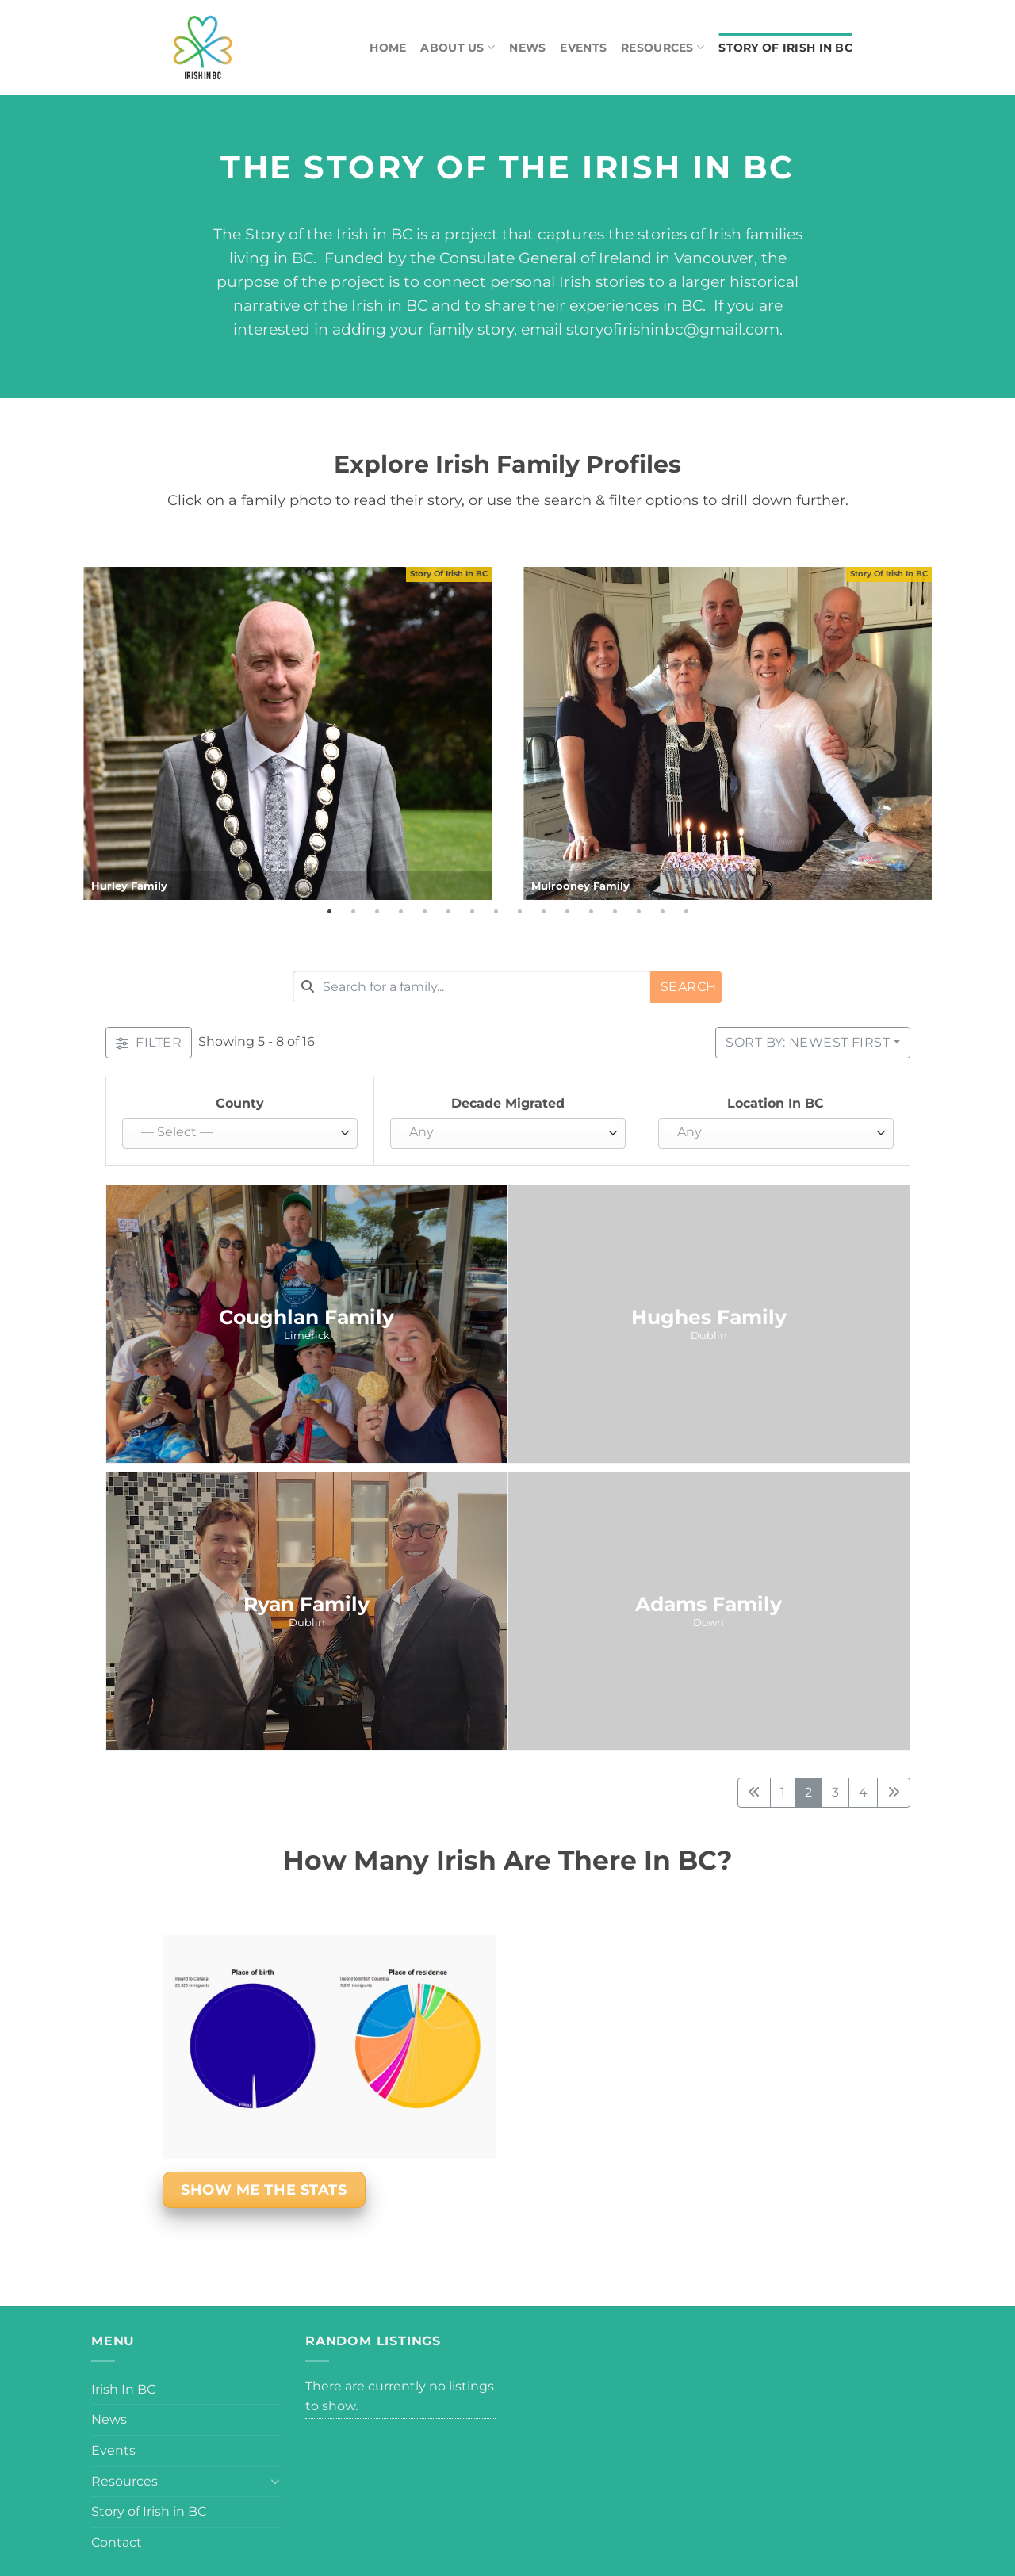 This screenshot has height=2576, width=1015. What do you see at coordinates (306, 1317) in the screenshot?
I see `Coughlan Family` at bounding box center [306, 1317].